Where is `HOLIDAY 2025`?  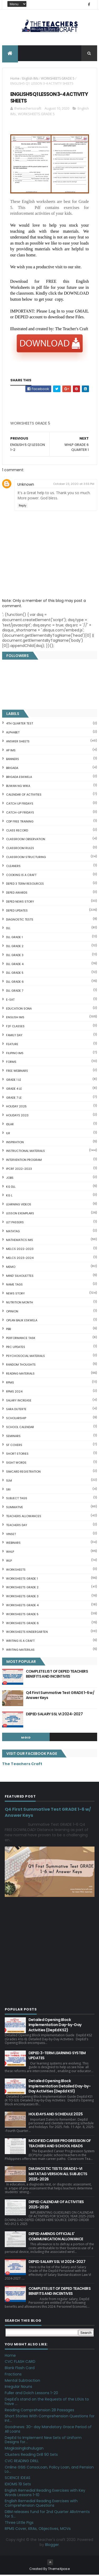
HOLIDAY 2025 is located at coordinates (16, 1108).